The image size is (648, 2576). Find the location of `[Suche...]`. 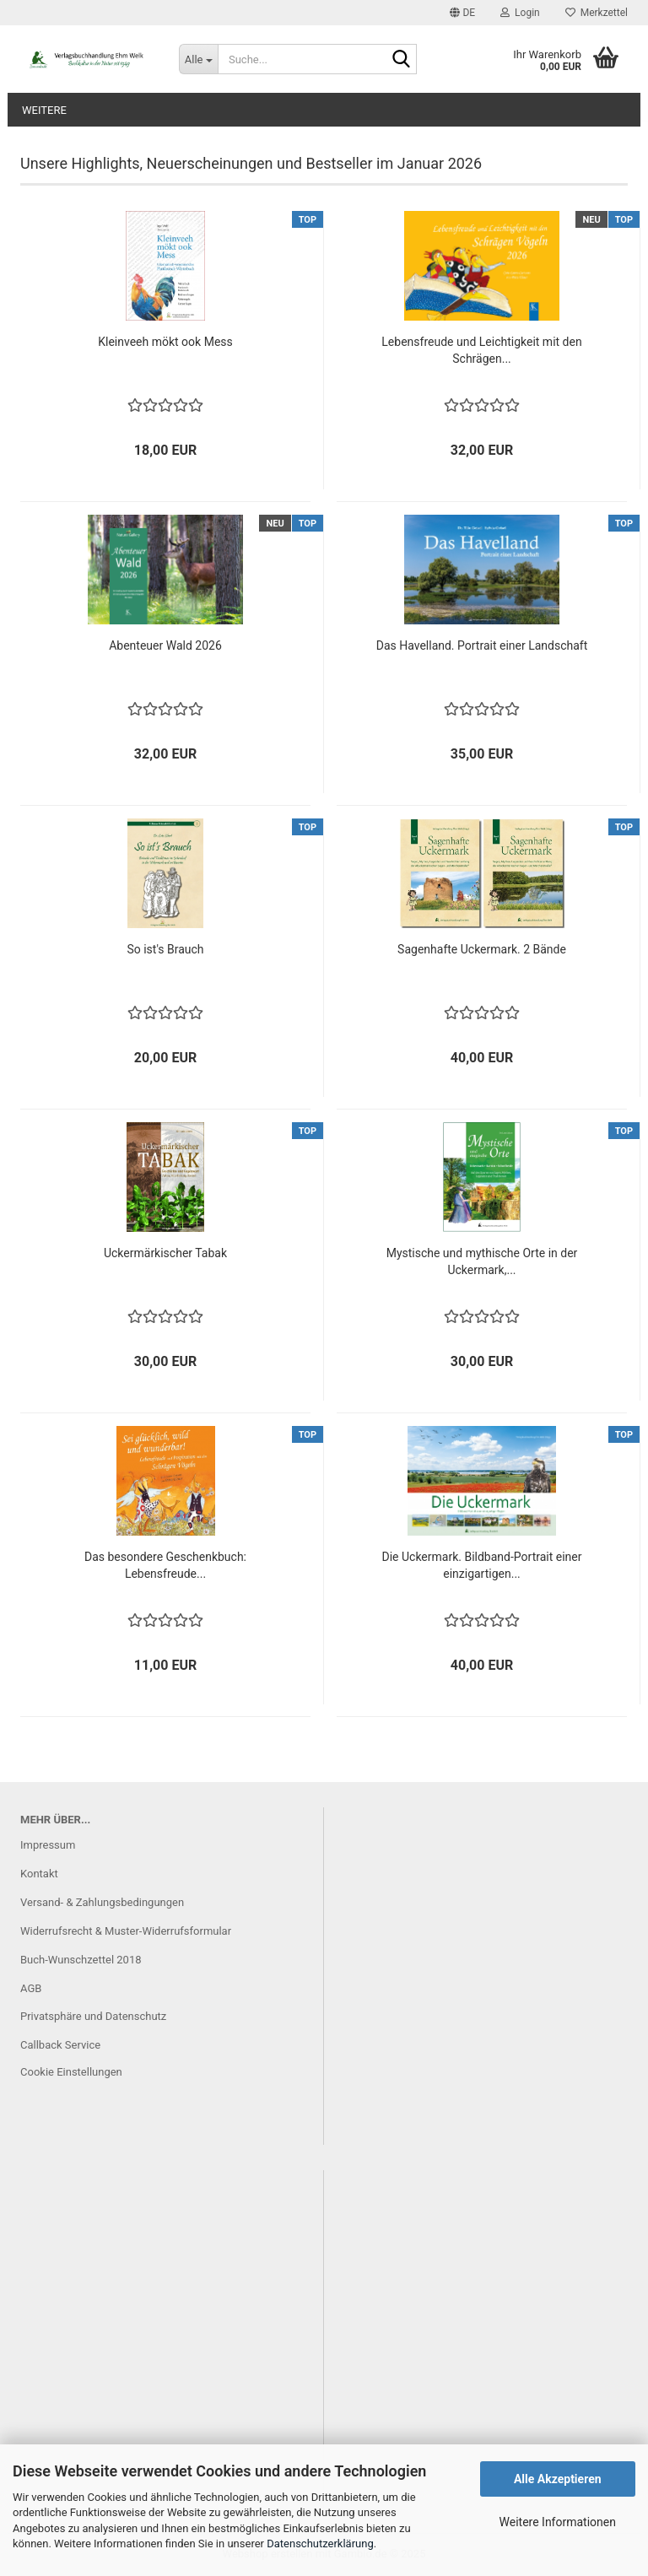

[Suche...] is located at coordinates (198, 59).